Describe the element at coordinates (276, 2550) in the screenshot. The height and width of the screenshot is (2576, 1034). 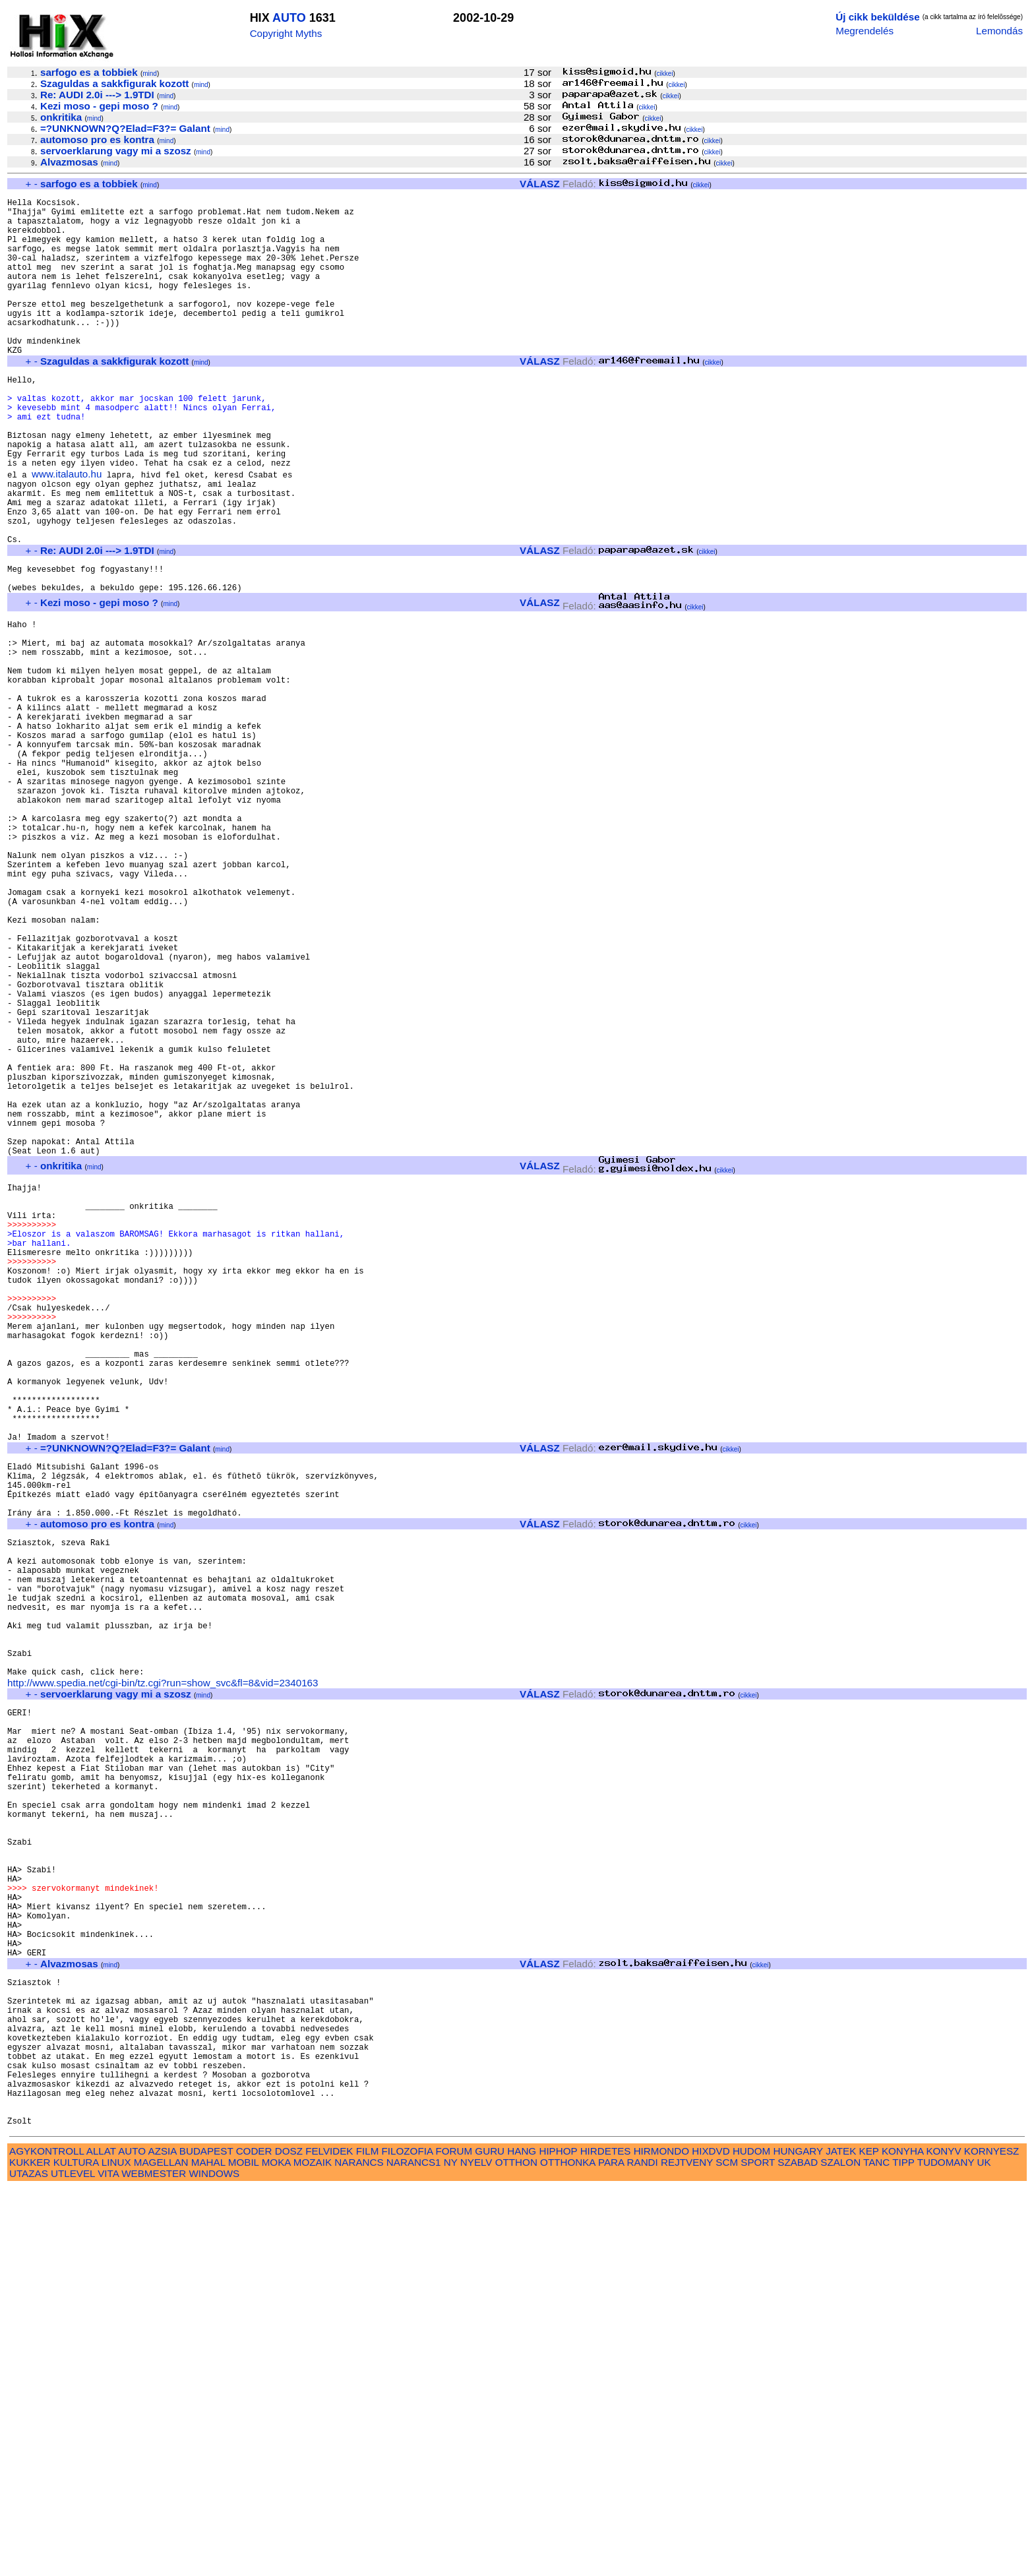
I see `MOKA` at that location.